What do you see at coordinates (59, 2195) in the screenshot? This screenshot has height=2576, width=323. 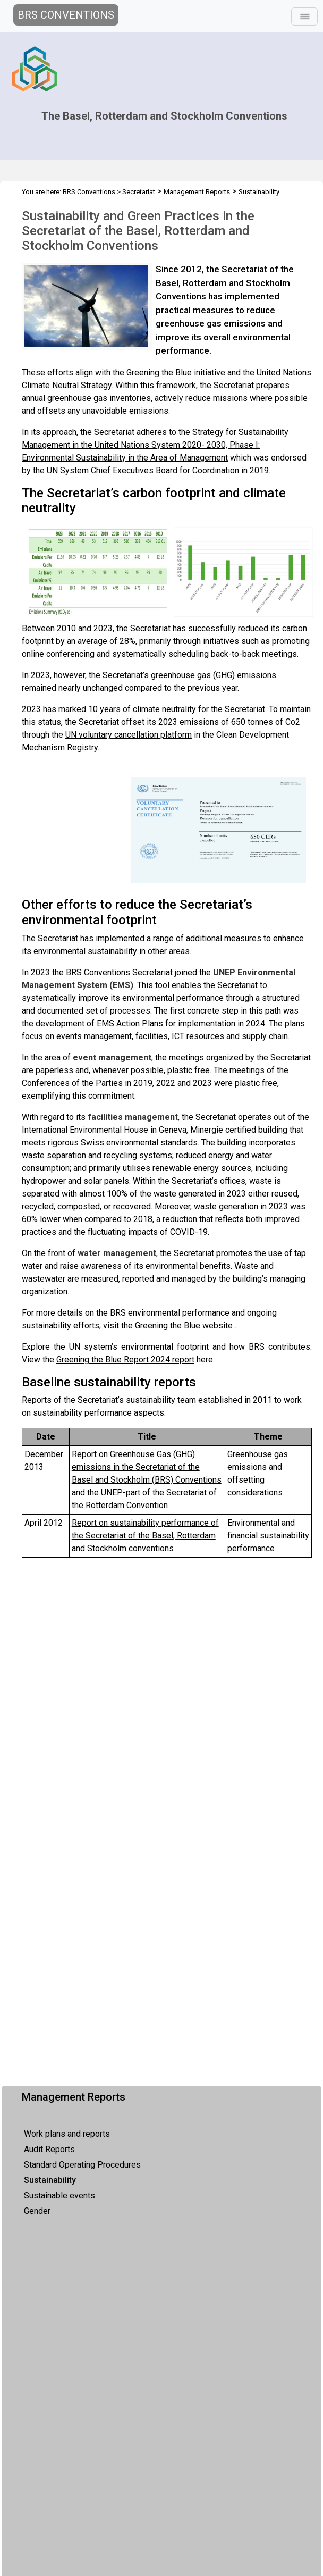 I see `Sustainable events` at bounding box center [59, 2195].